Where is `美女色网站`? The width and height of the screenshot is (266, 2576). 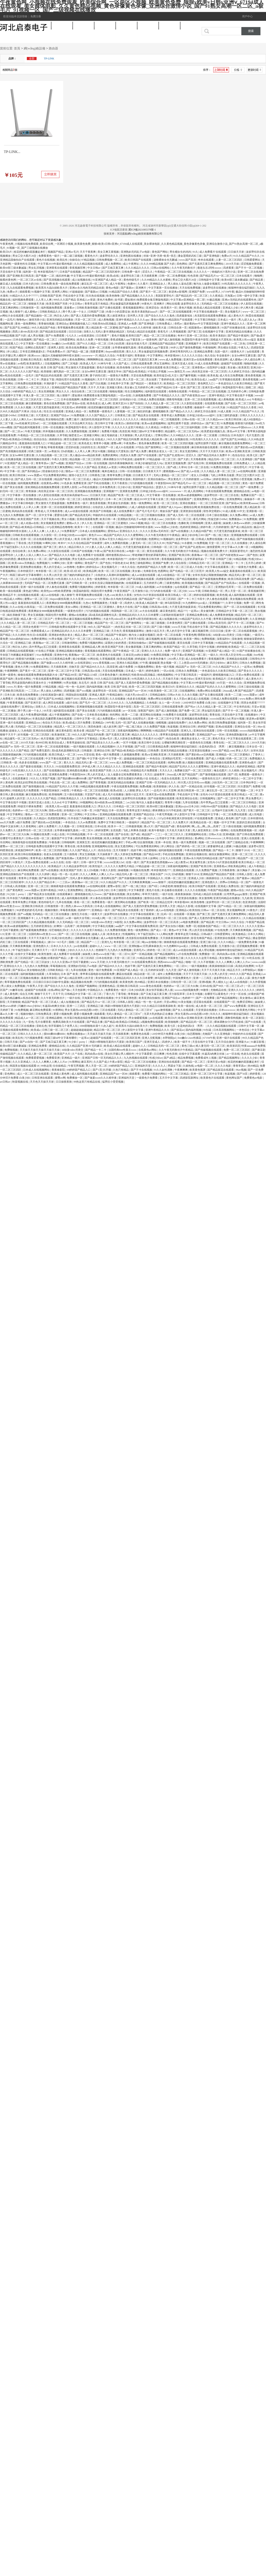 美女色网站 is located at coordinates (134, 894).